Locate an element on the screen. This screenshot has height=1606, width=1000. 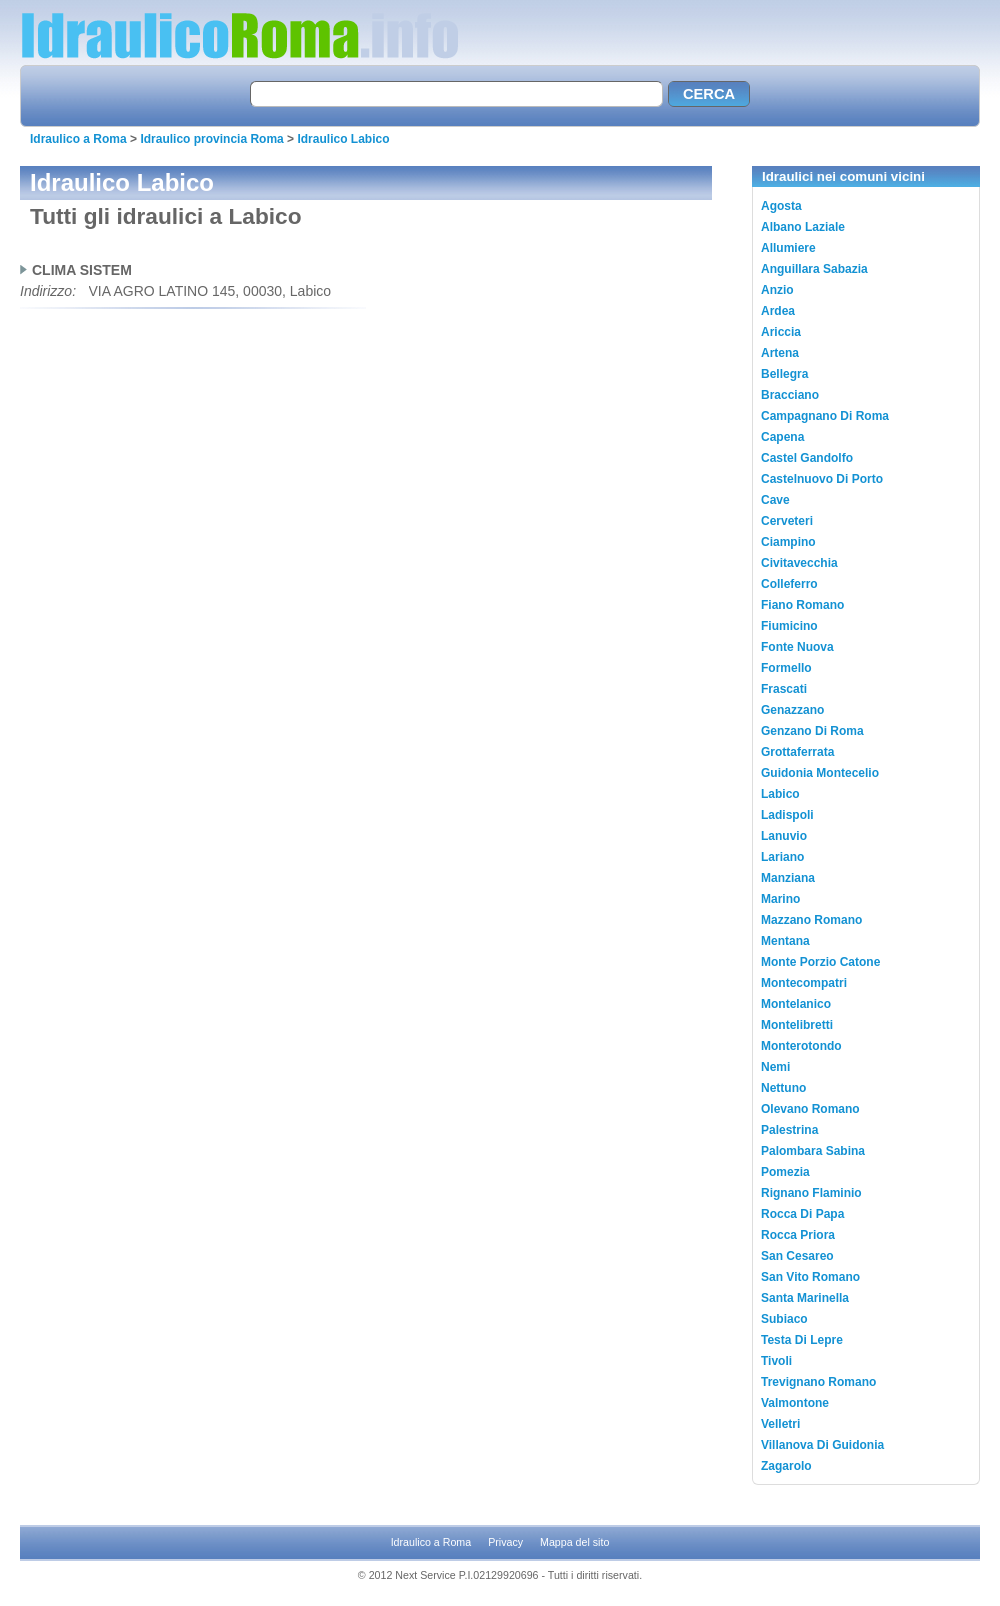
Artena is located at coordinates (780, 353).